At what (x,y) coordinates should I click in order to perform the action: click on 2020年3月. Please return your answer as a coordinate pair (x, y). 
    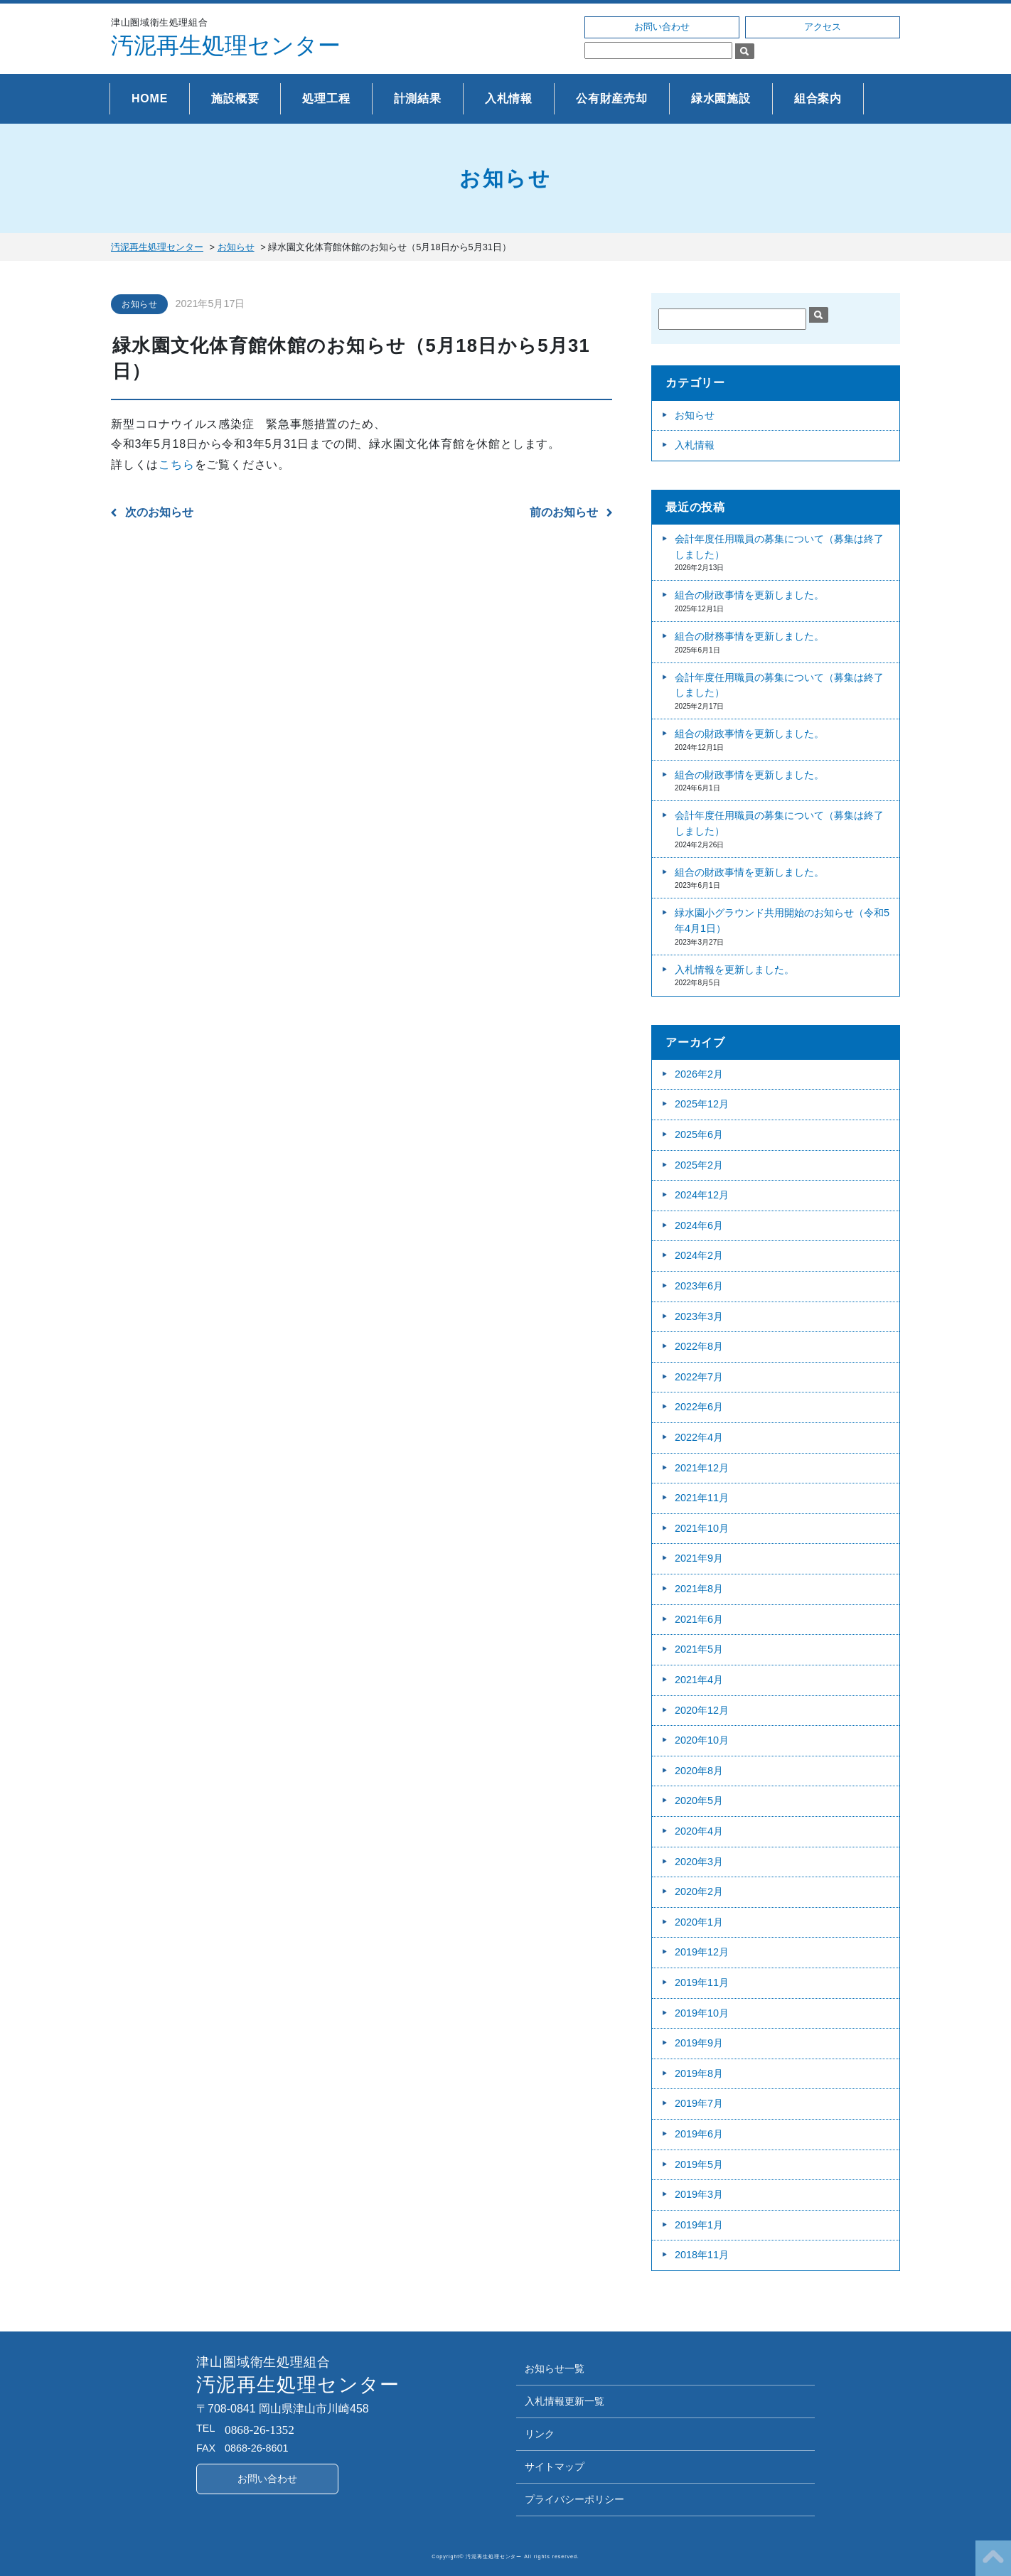
    Looking at the image, I should click on (699, 1861).